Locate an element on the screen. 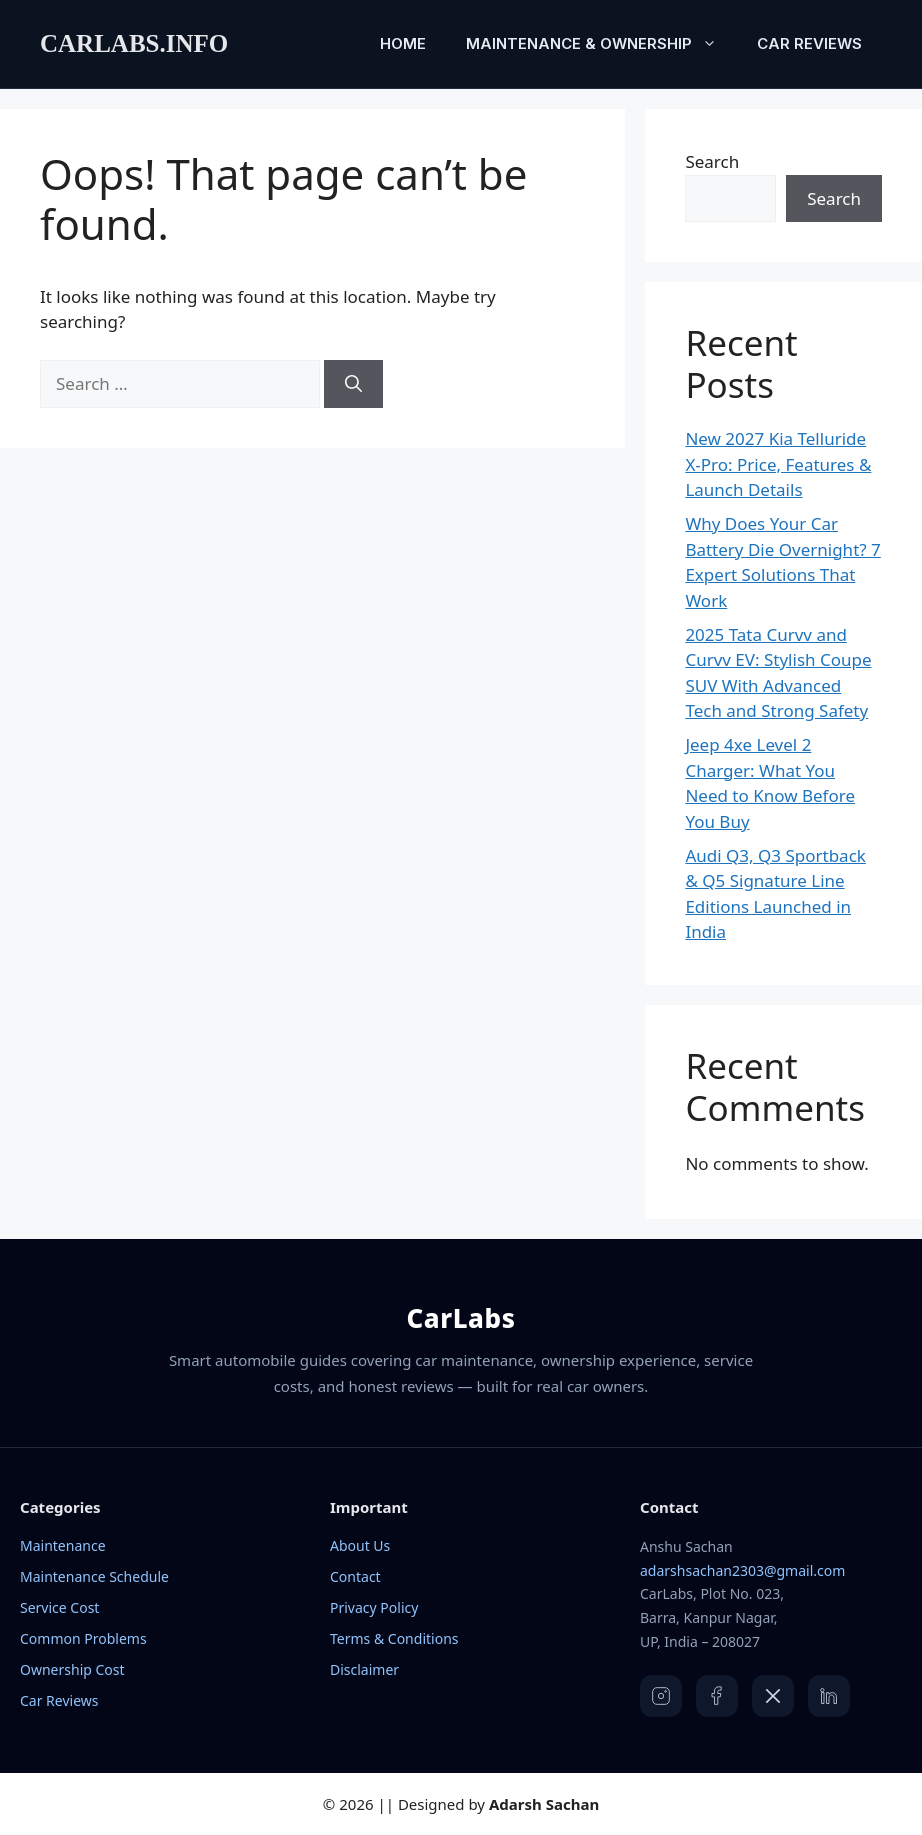 This screenshot has height=1835, width=922. Common Problems is located at coordinates (83, 1638).